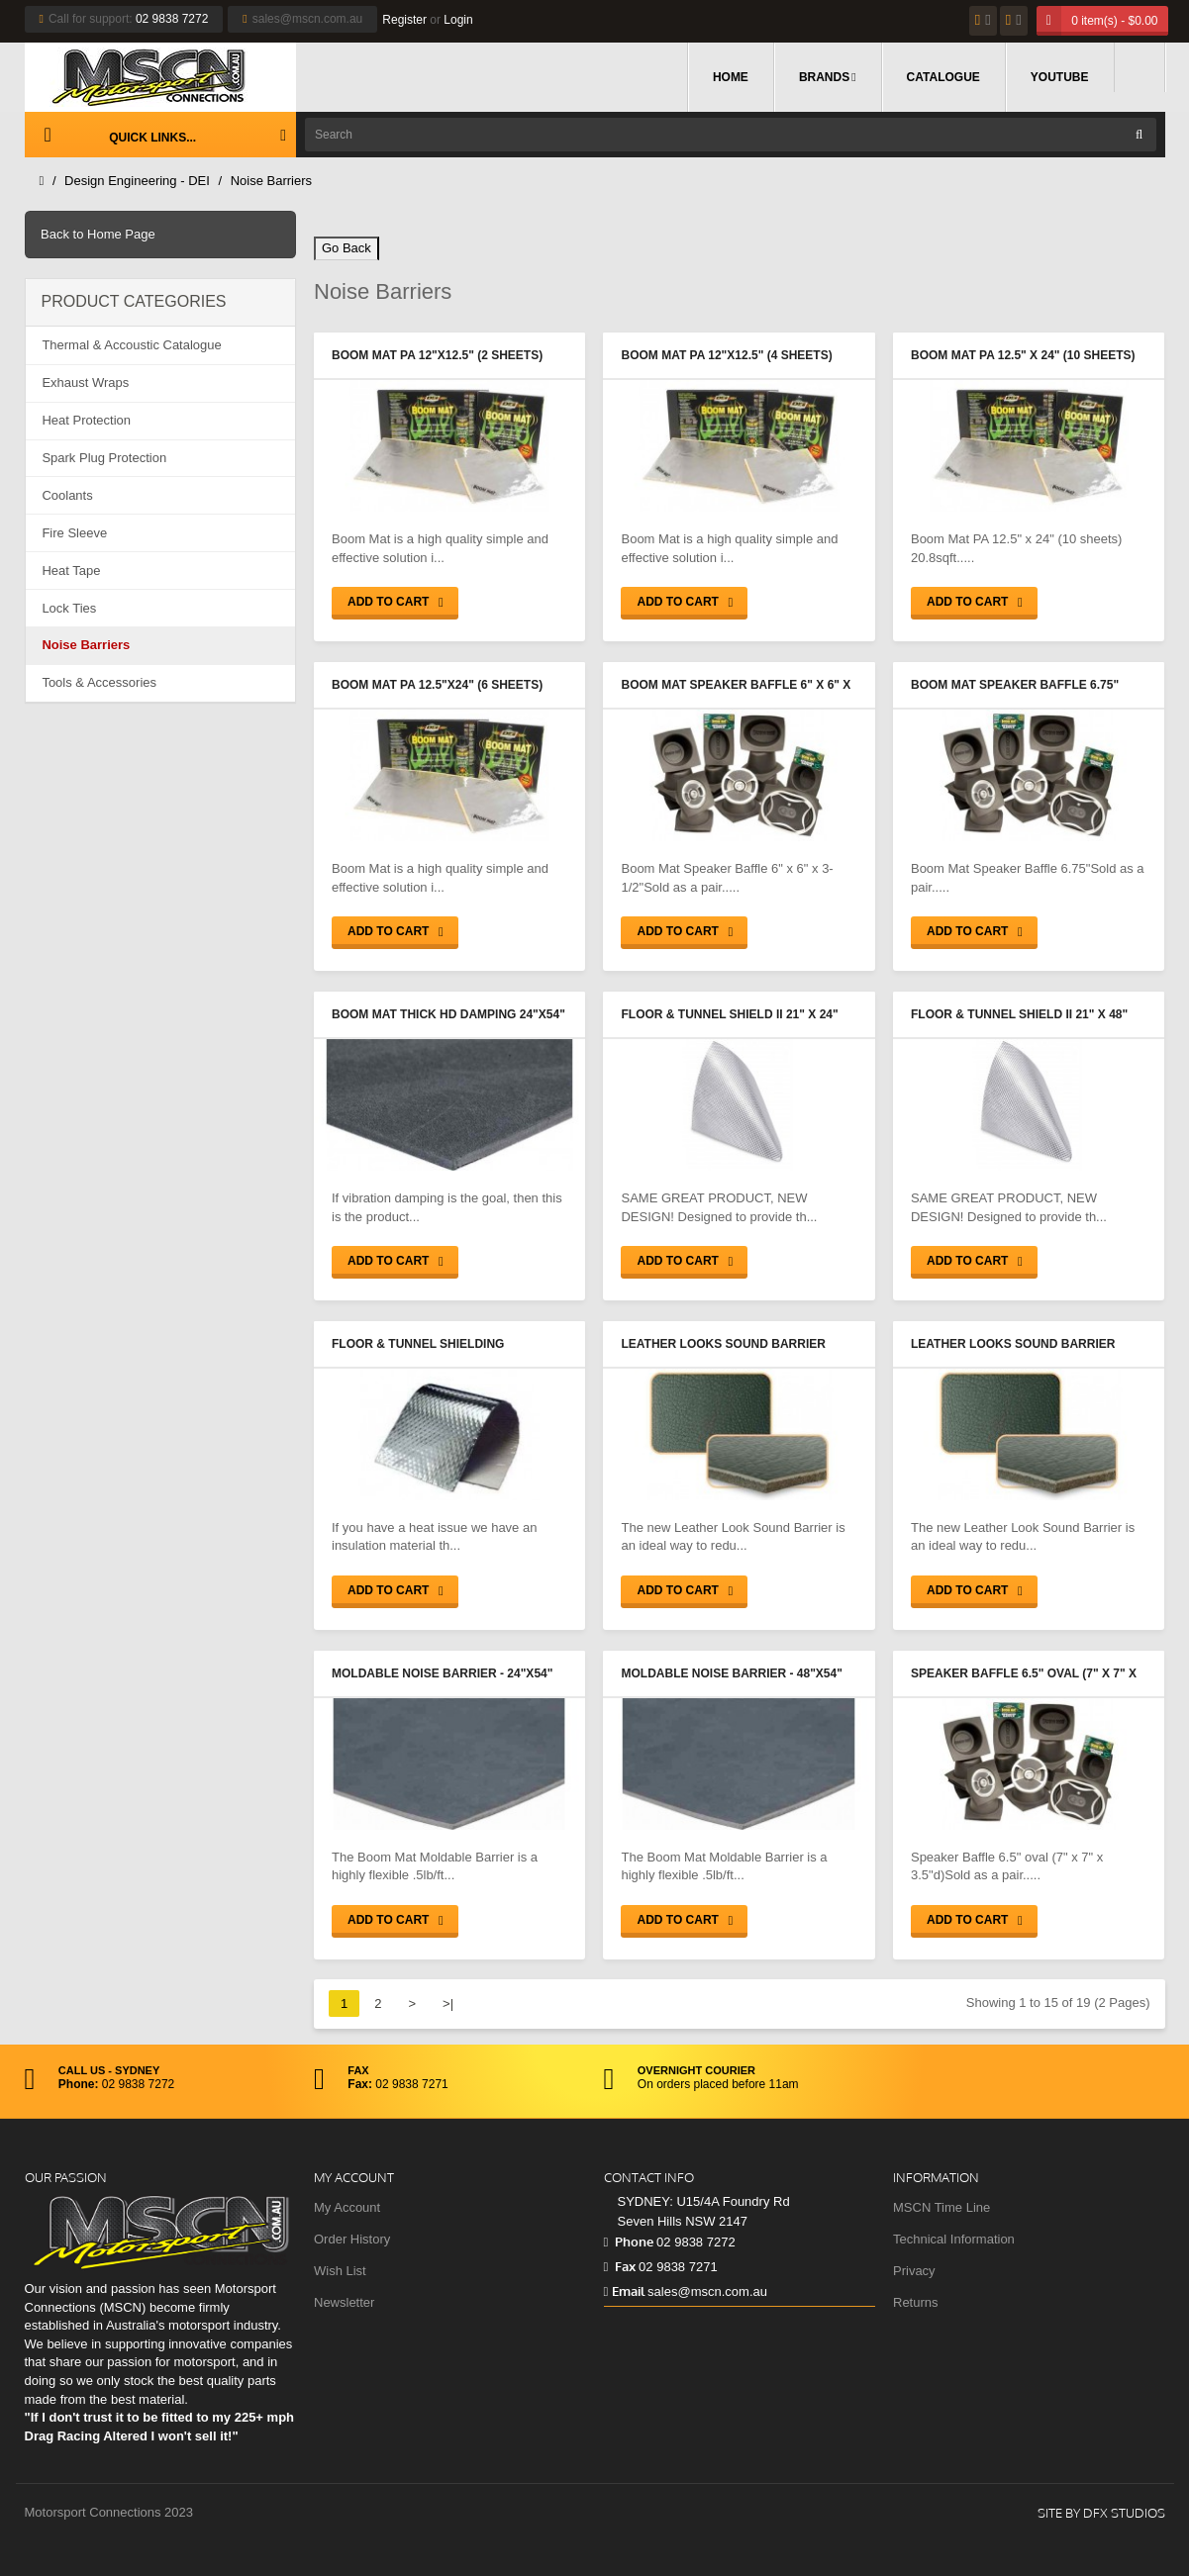 The height and width of the screenshot is (2576, 1189). Describe the element at coordinates (137, 180) in the screenshot. I see `Design Engineering - DEI` at that location.